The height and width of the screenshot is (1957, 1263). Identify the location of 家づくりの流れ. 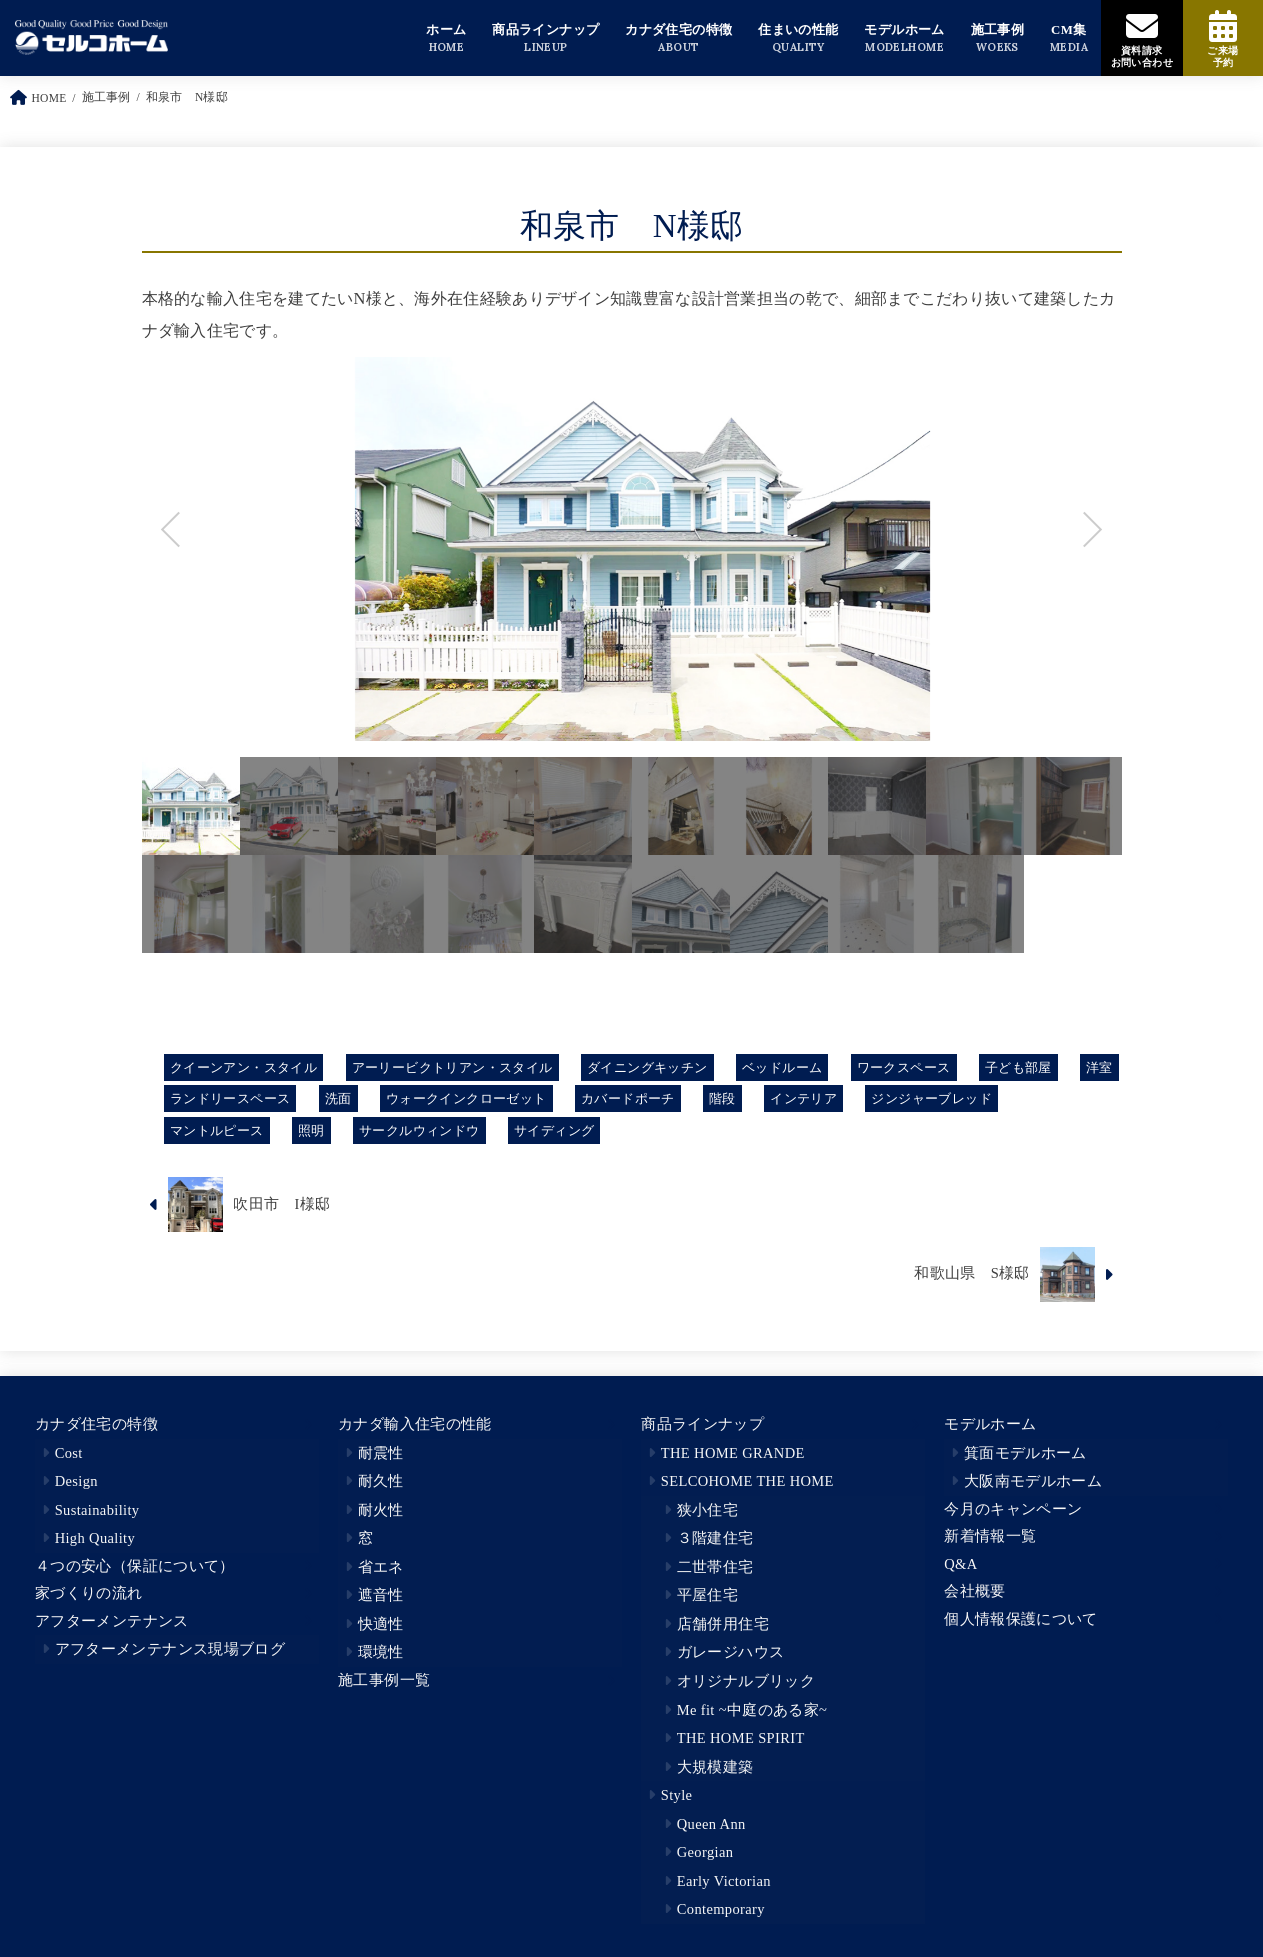
(89, 1593).